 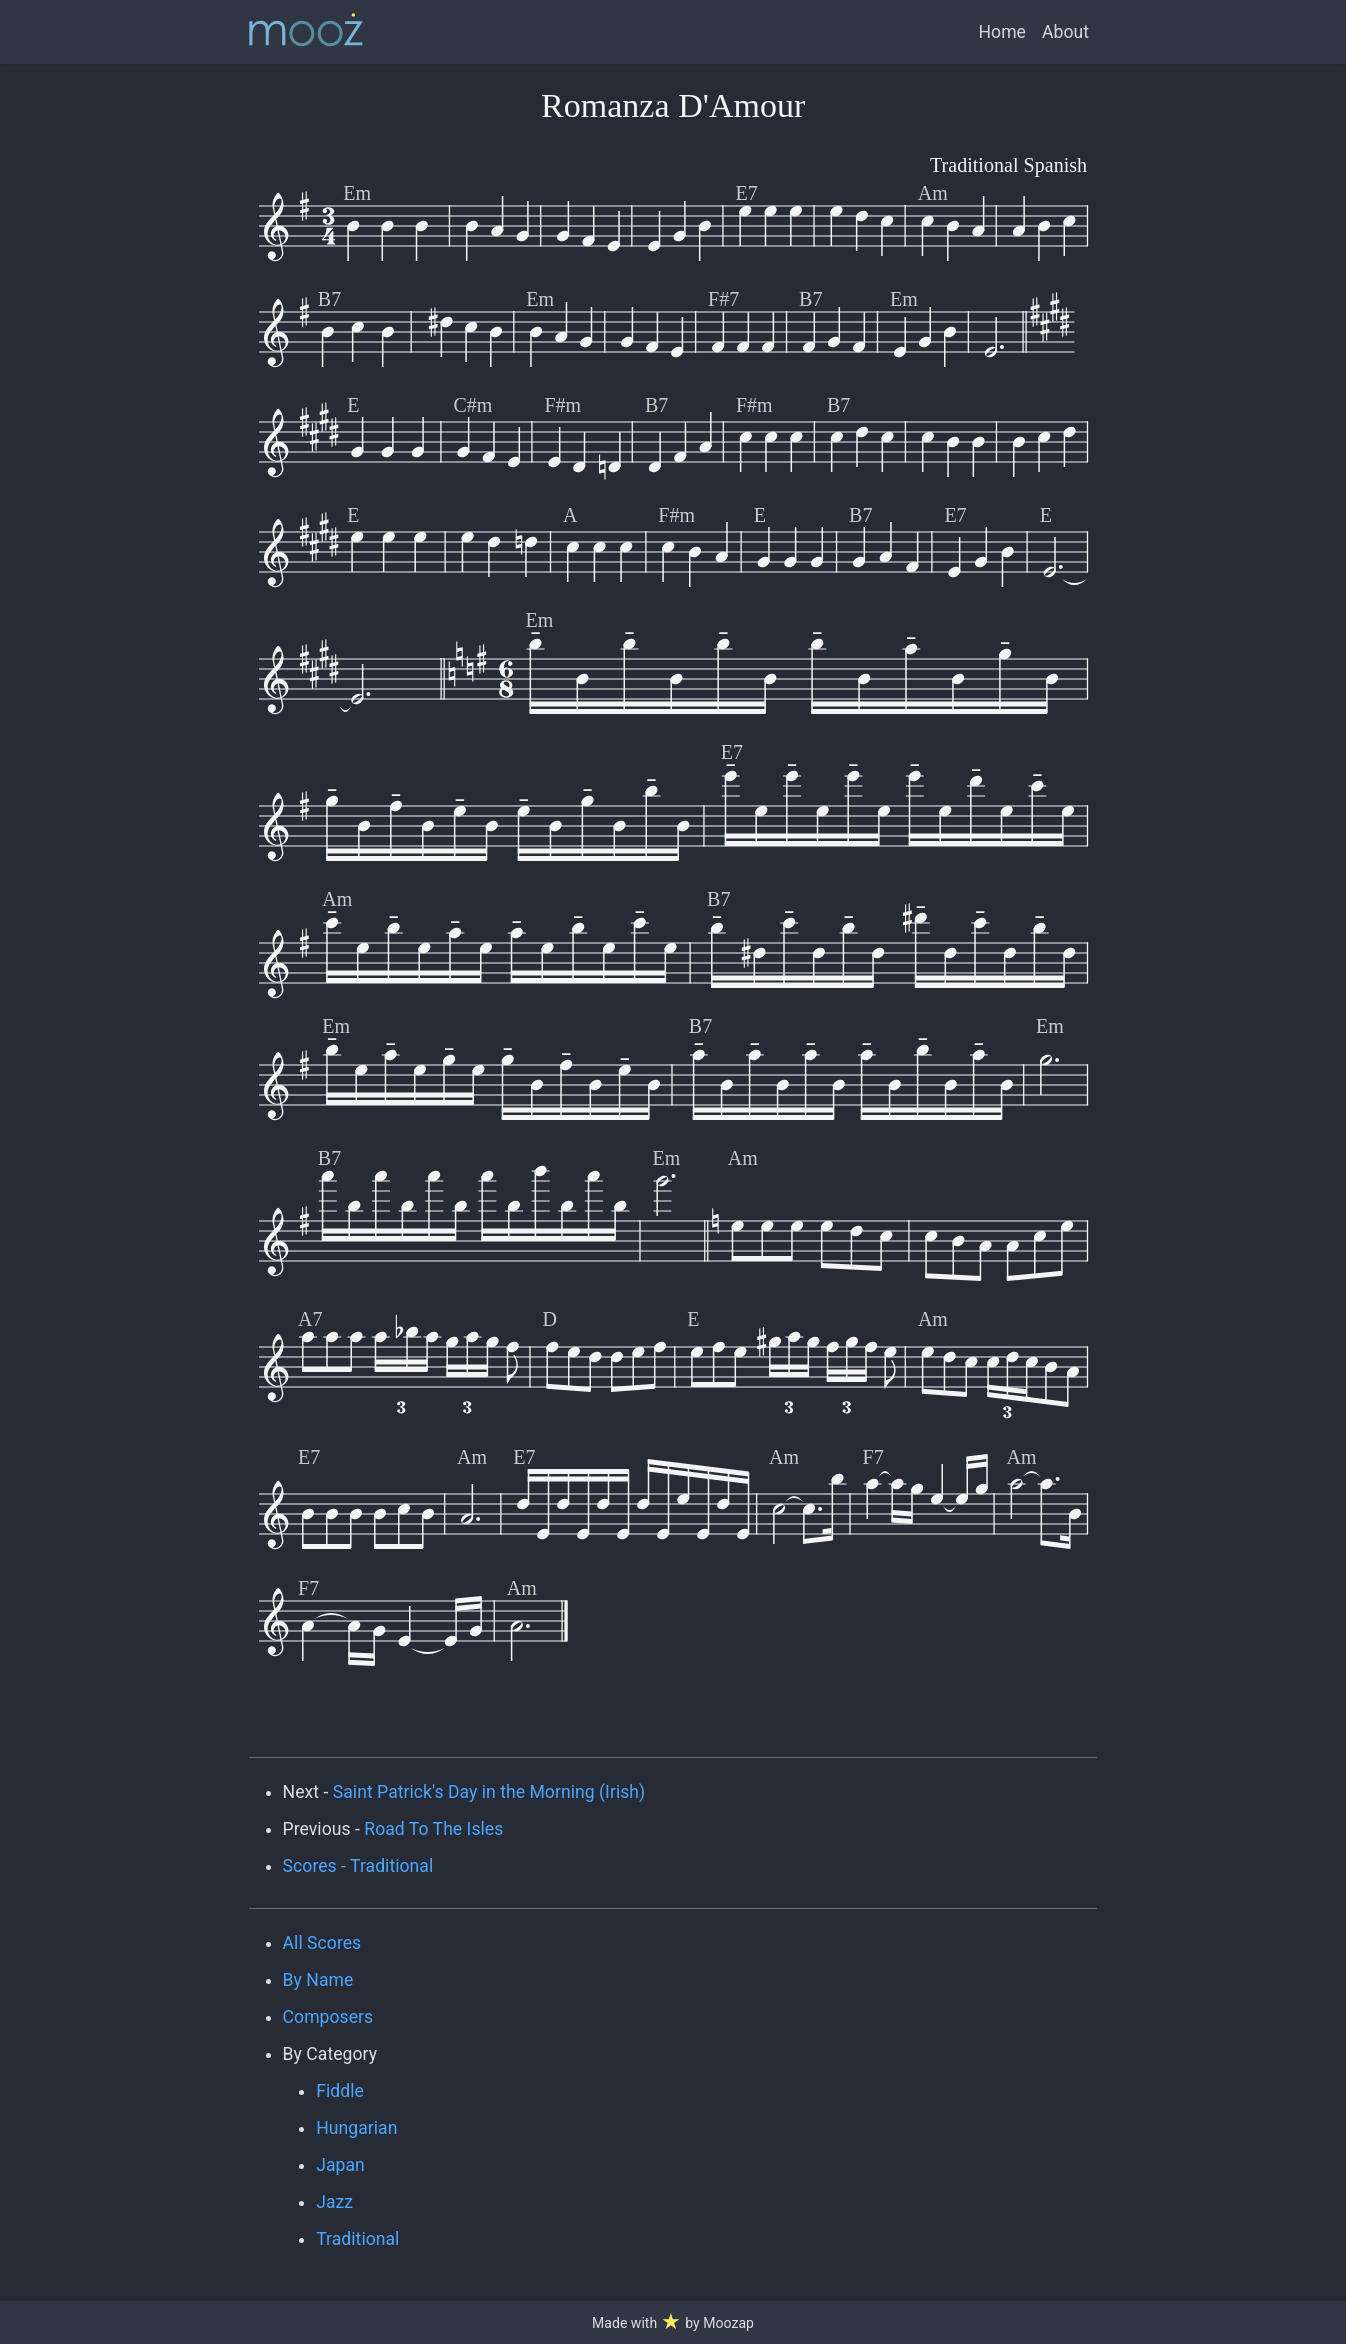 What do you see at coordinates (356, 2128) in the screenshot?
I see `Hungarian` at bounding box center [356, 2128].